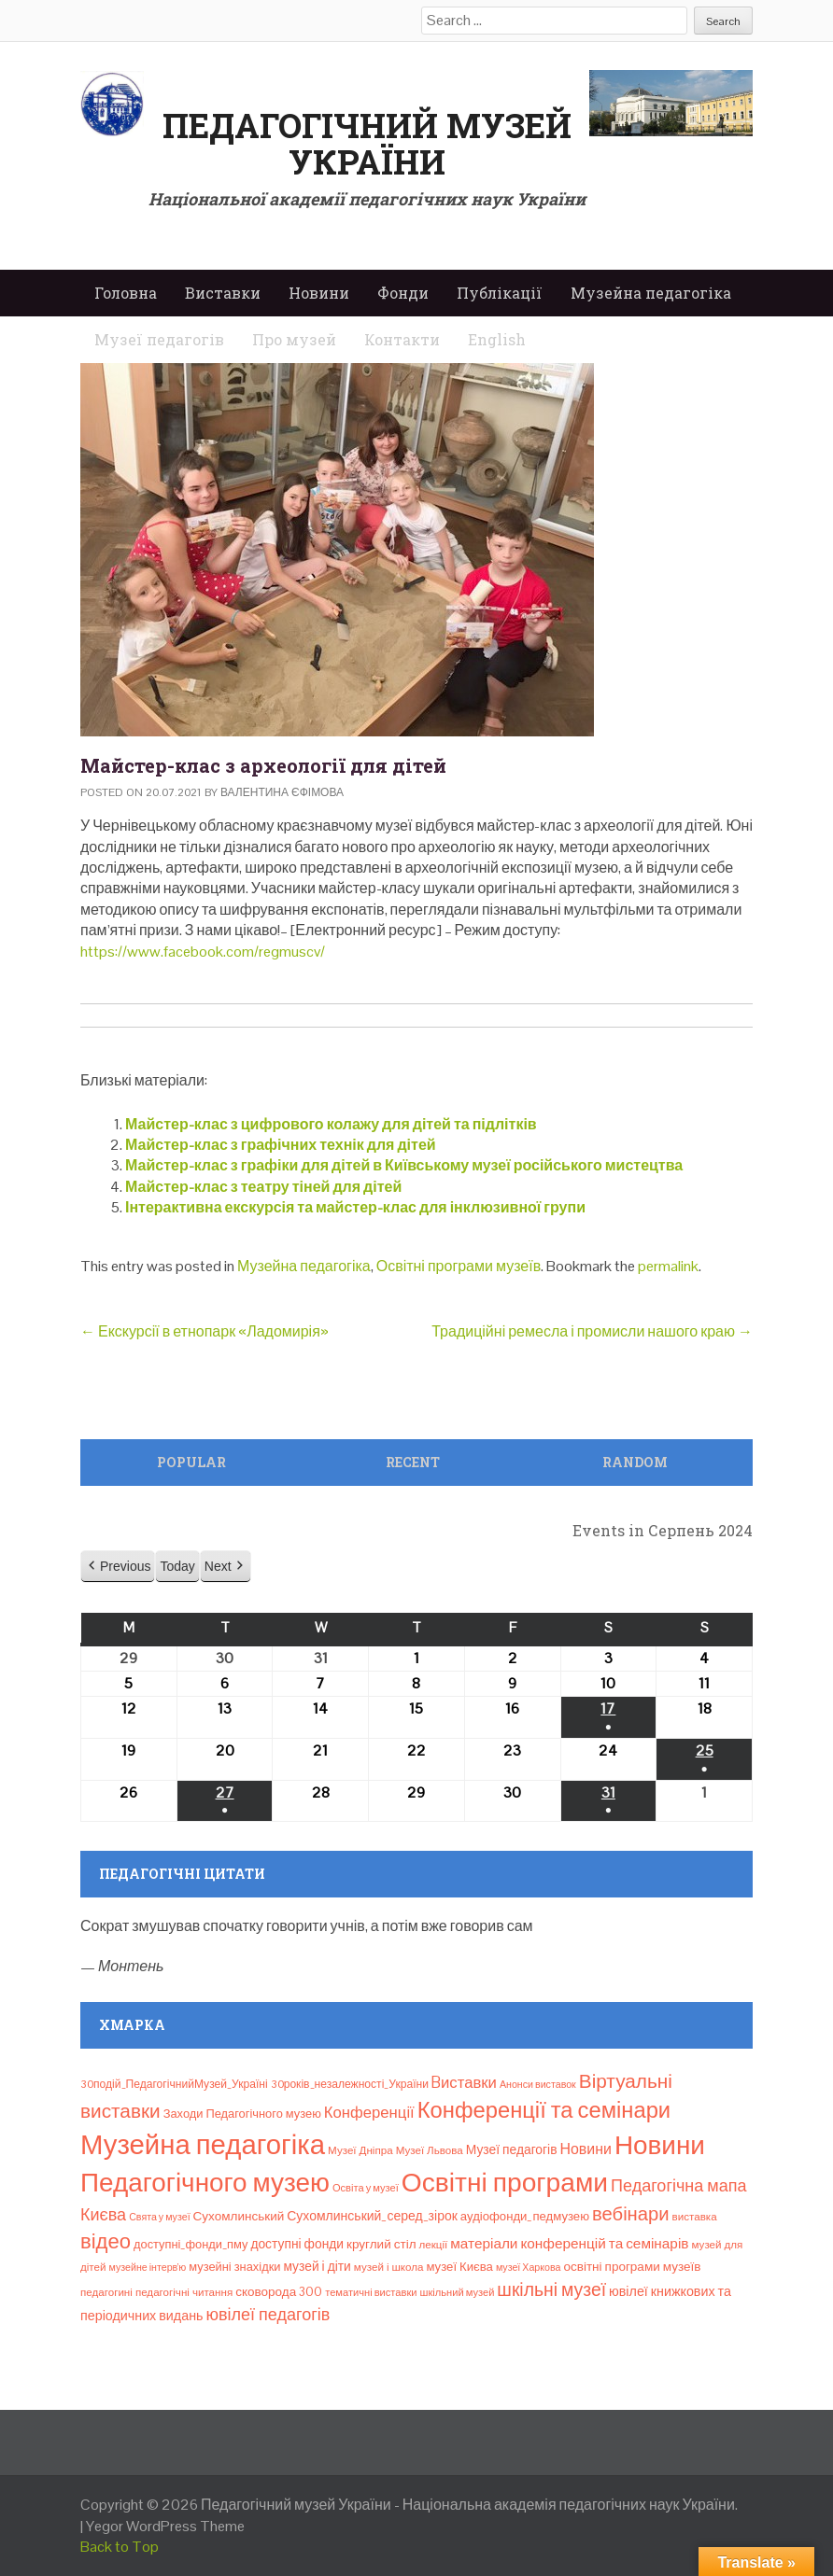  Describe the element at coordinates (528, 2267) in the screenshot. I see `музеї Харкова [музеї Харкова (6 елементів)]` at that location.